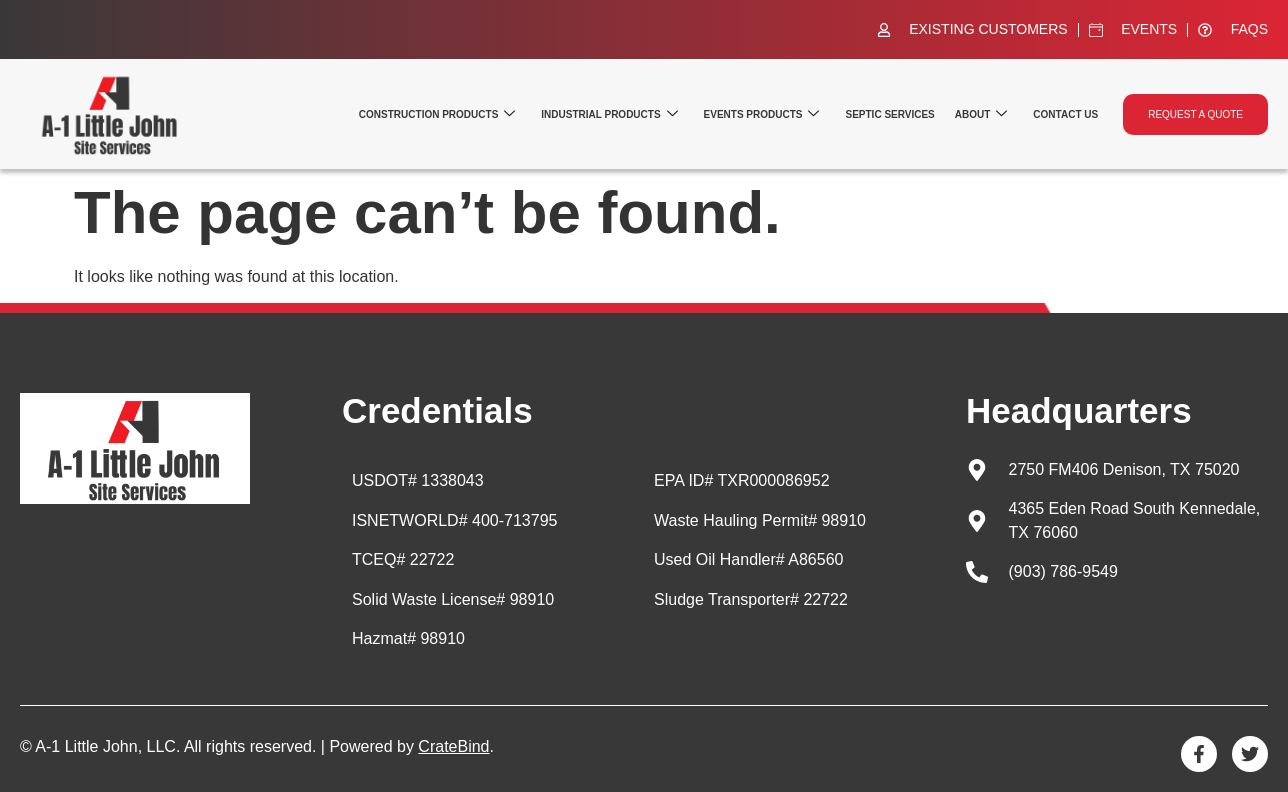 The image size is (1288, 792). What do you see at coordinates (762, 114) in the screenshot?
I see `Events Products` at bounding box center [762, 114].